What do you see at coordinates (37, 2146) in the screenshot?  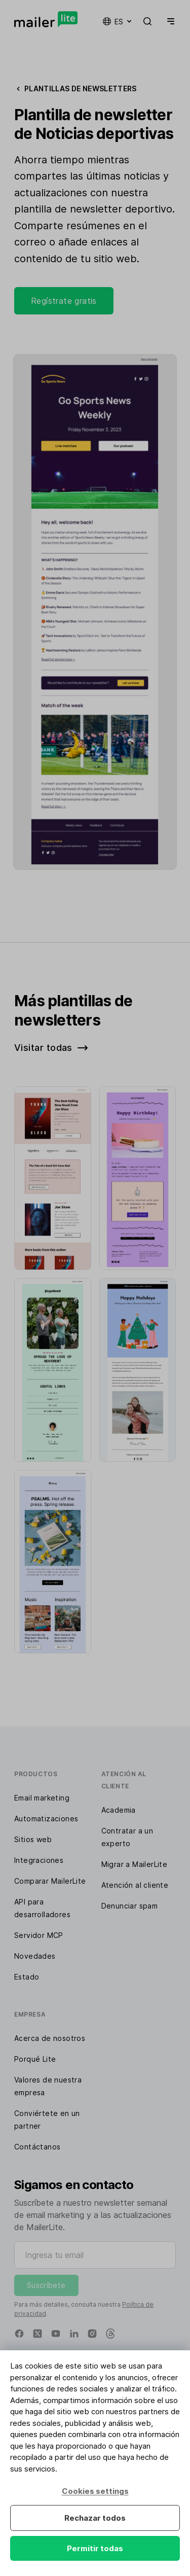 I see `Contáctanos` at bounding box center [37, 2146].